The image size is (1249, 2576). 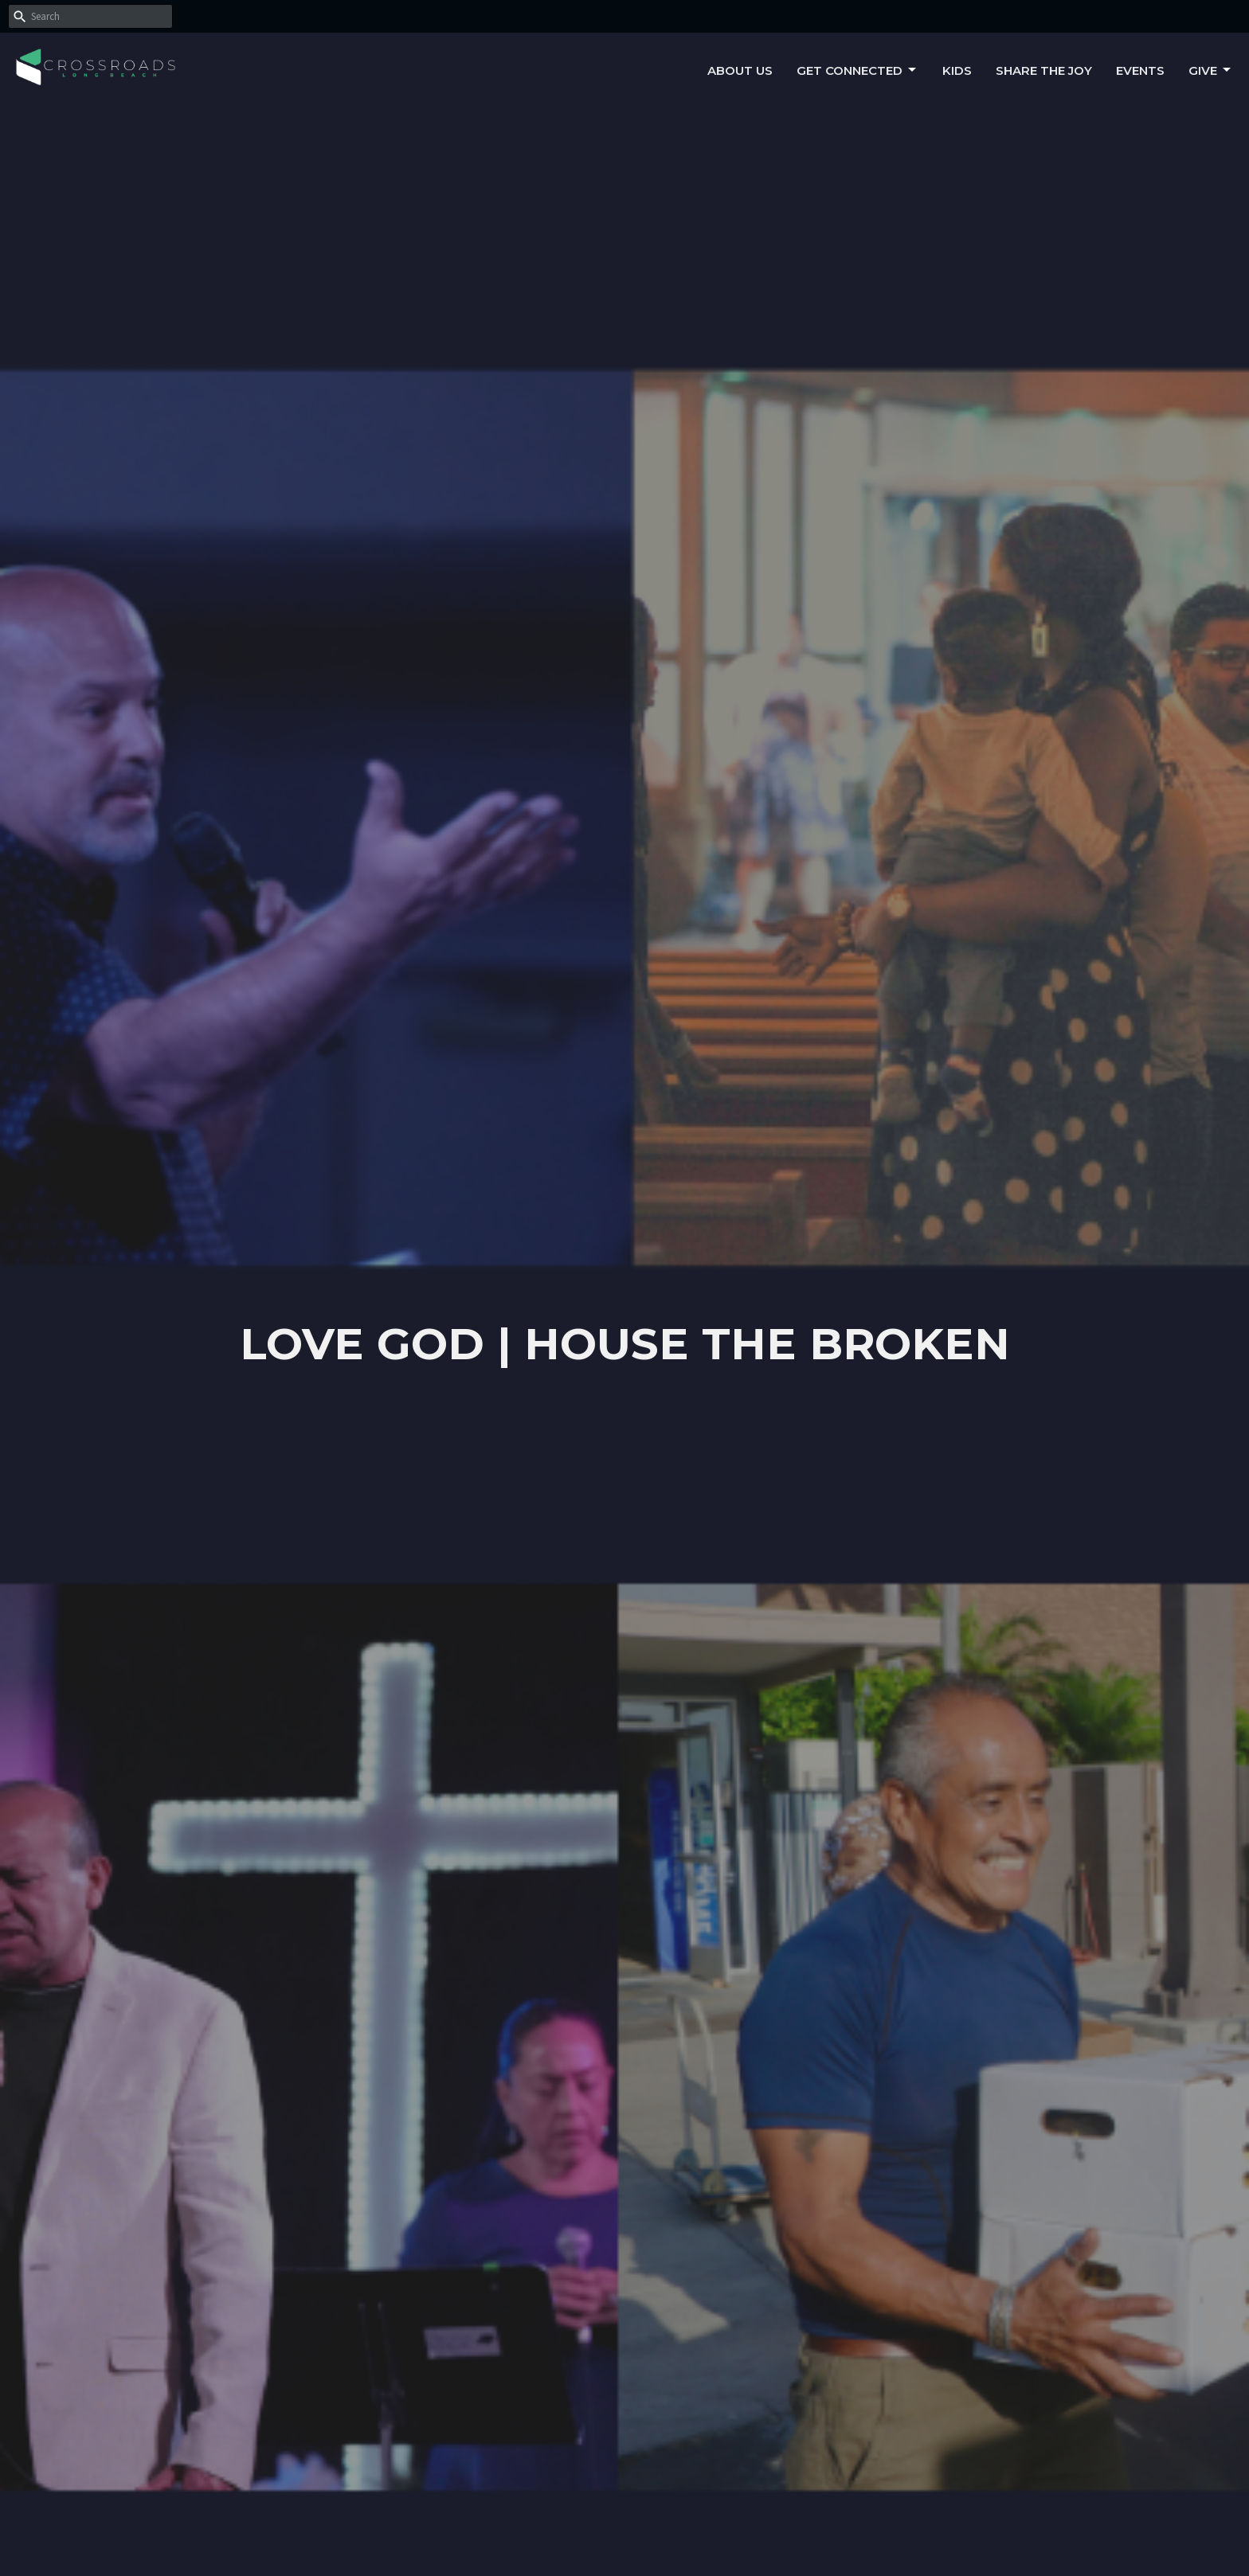 What do you see at coordinates (1210, 70) in the screenshot?
I see `Give` at bounding box center [1210, 70].